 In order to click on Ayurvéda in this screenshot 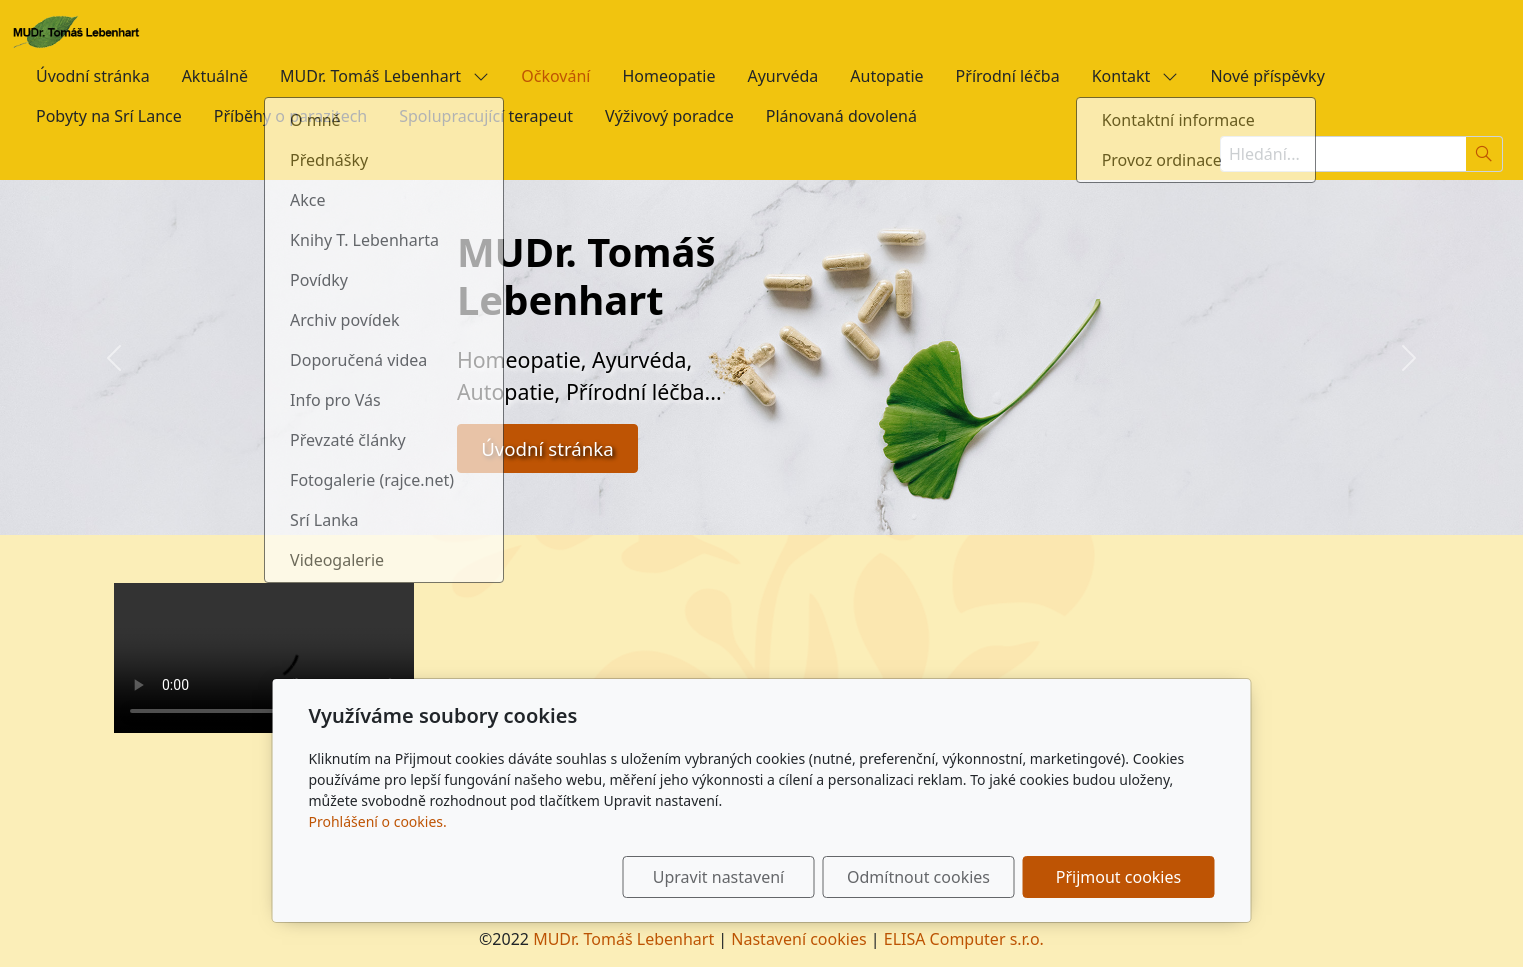, I will do `click(782, 76)`.